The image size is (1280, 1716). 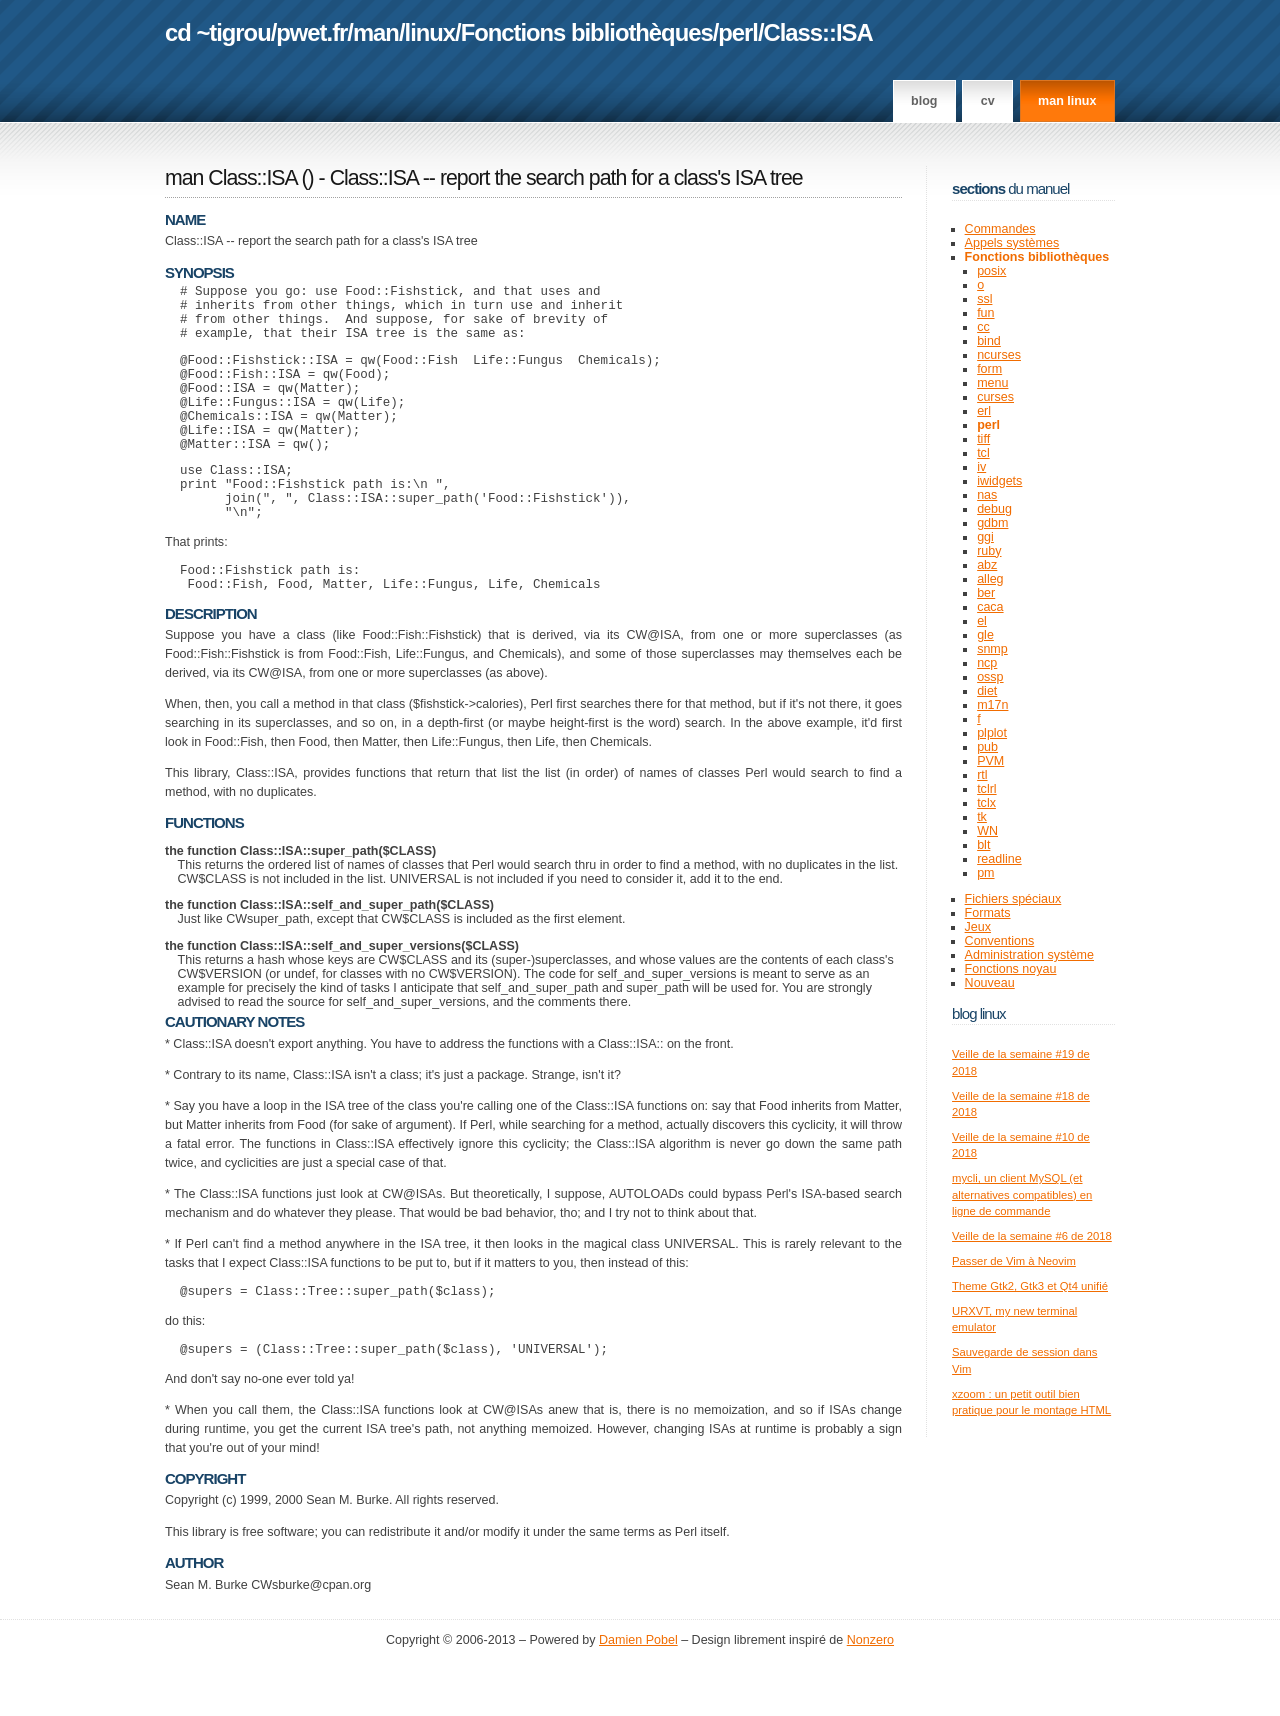 What do you see at coordinates (999, 481) in the screenshot?
I see `iwidgets` at bounding box center [999, 481].